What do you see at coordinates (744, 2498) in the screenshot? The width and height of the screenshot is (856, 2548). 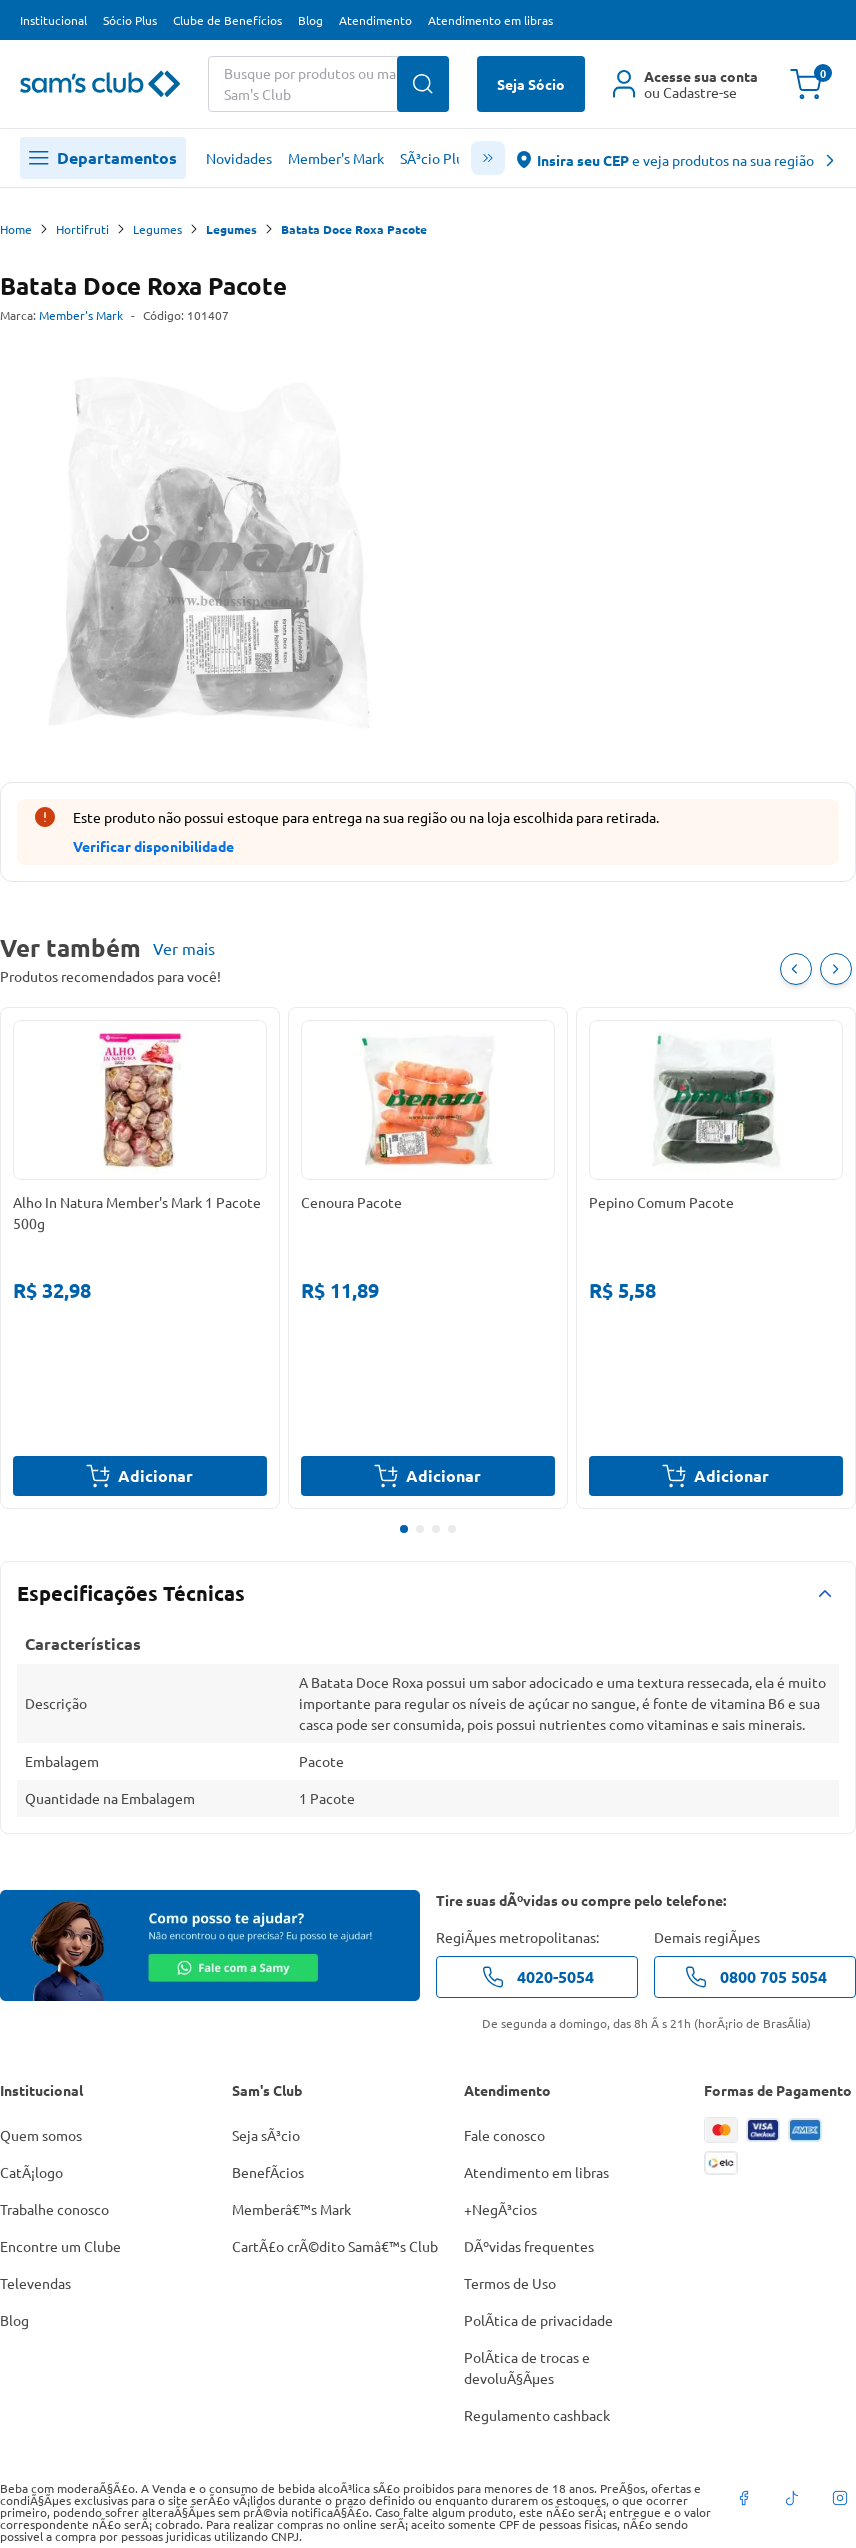 I see `[facebook]` at bounding box center [744, 2498].